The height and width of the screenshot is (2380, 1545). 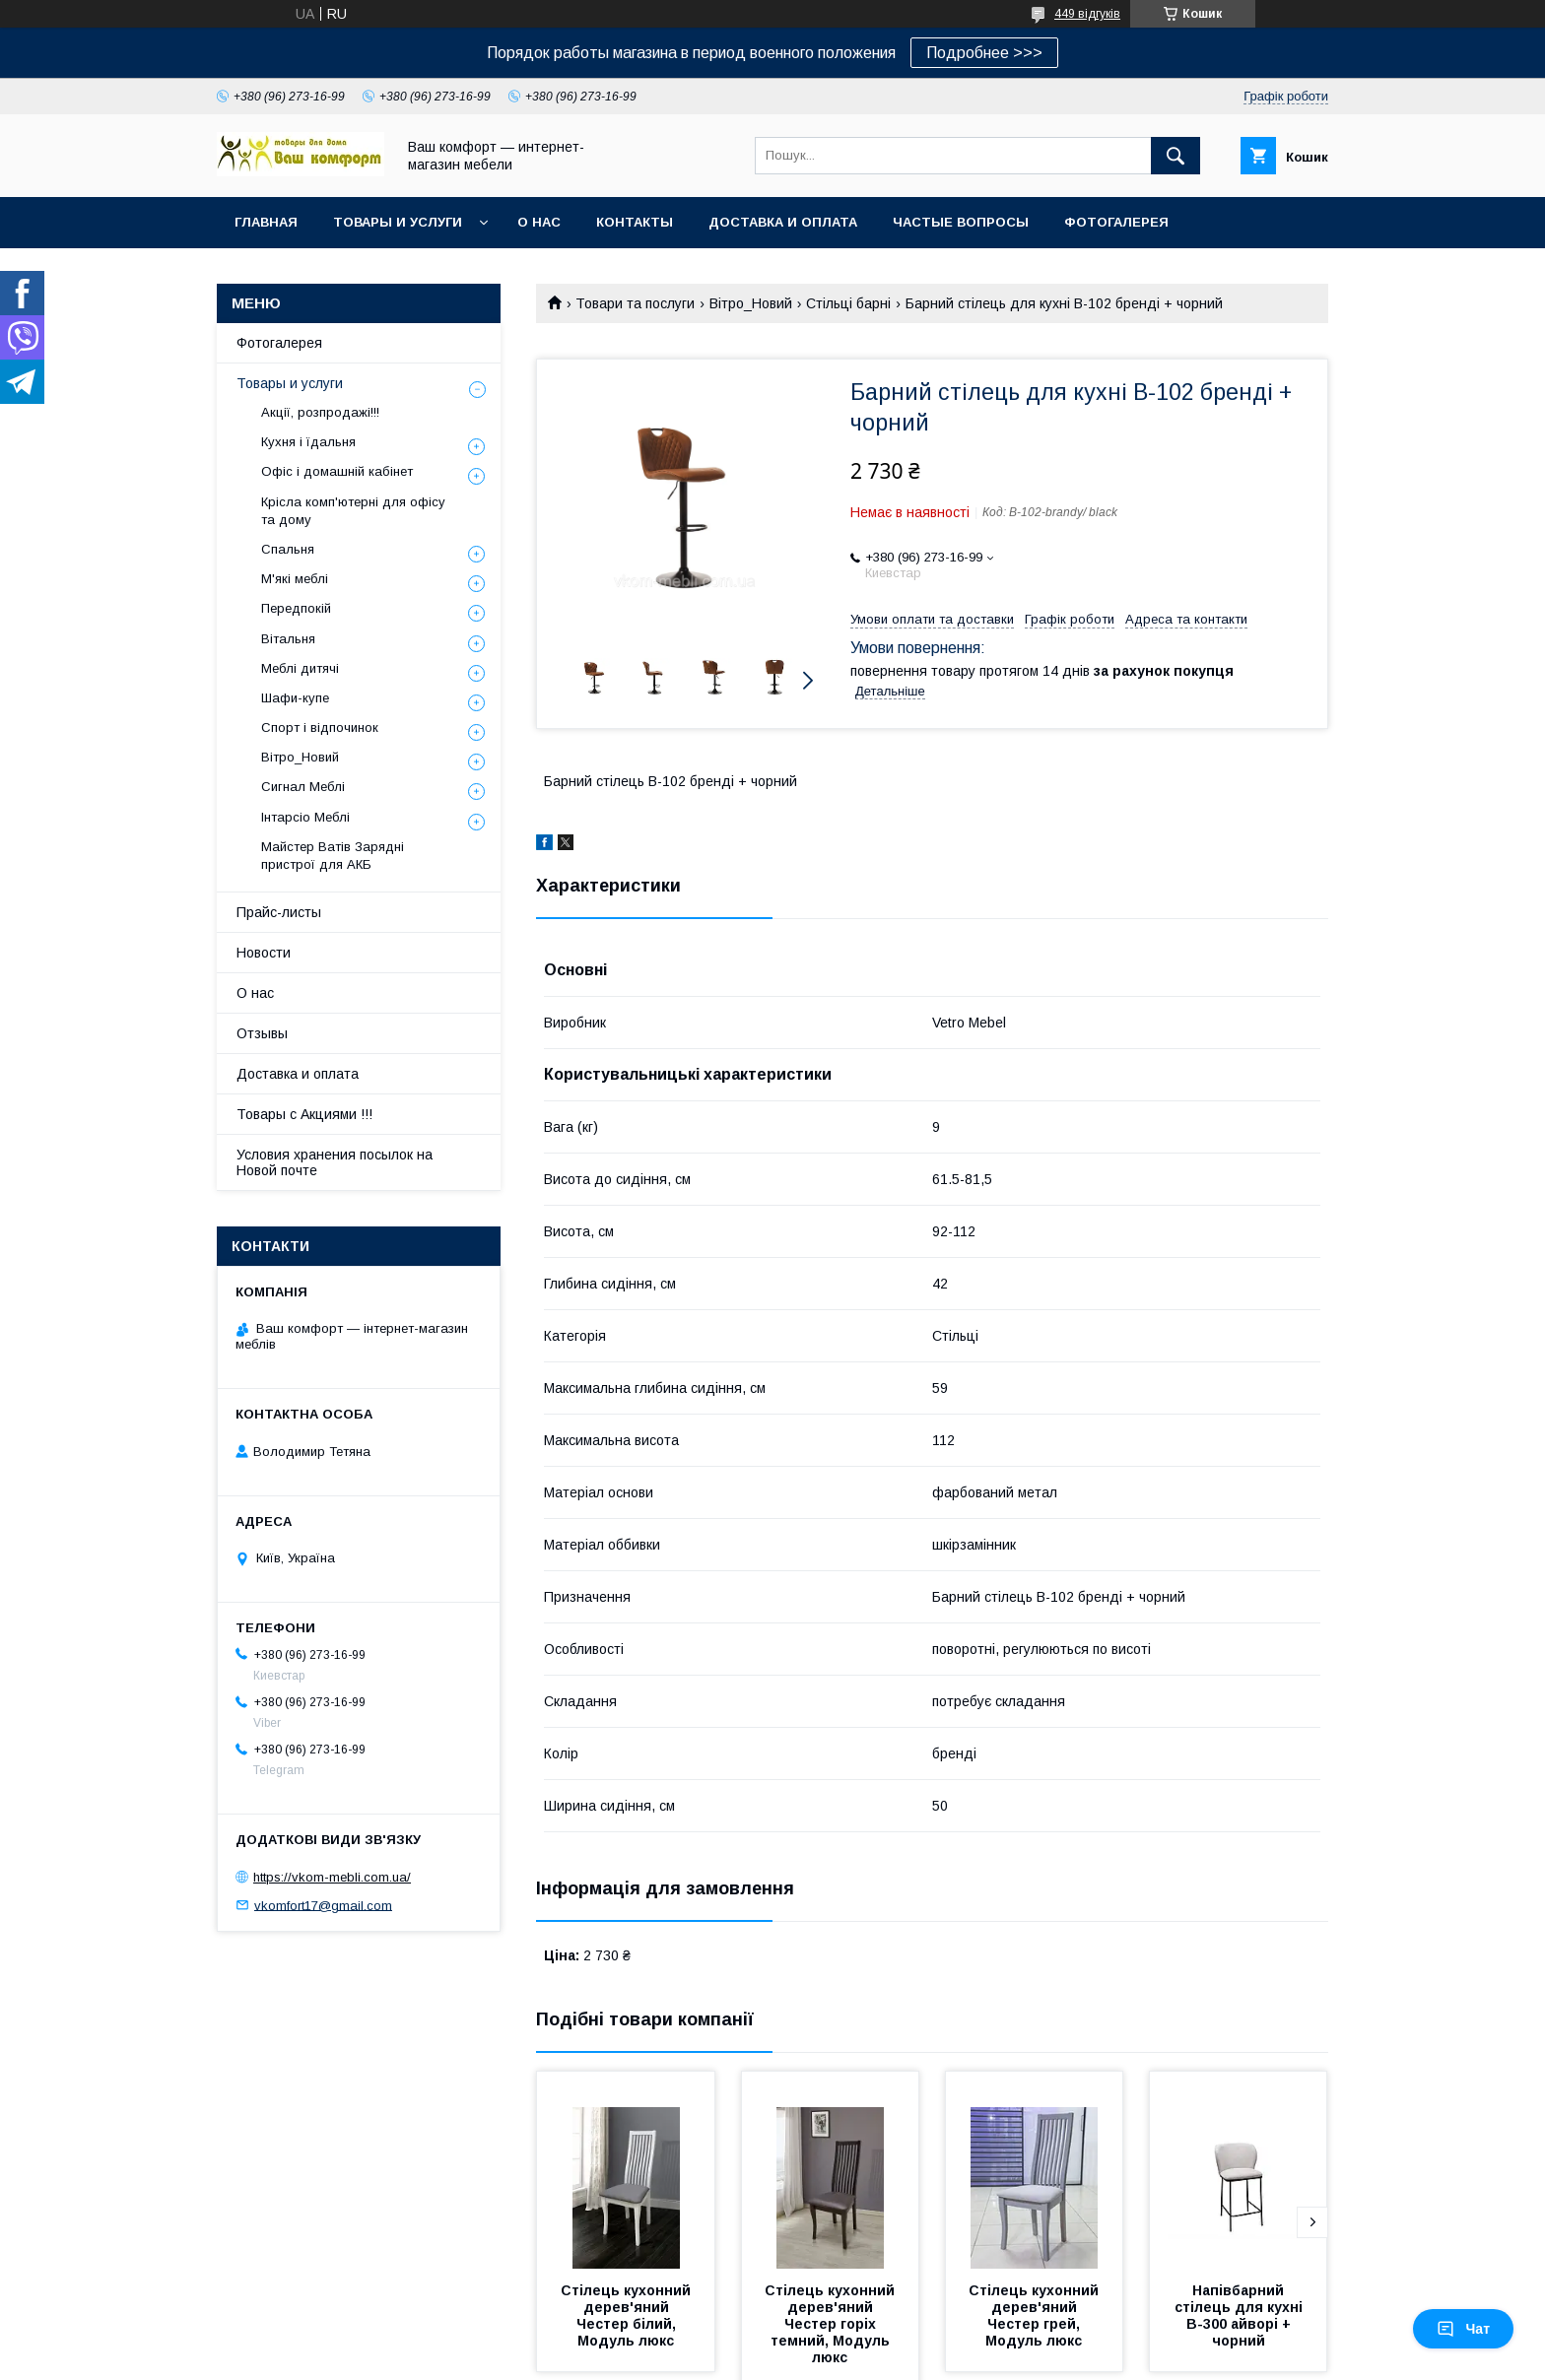 I want to click on Спальня, so click(x=287, y=549).